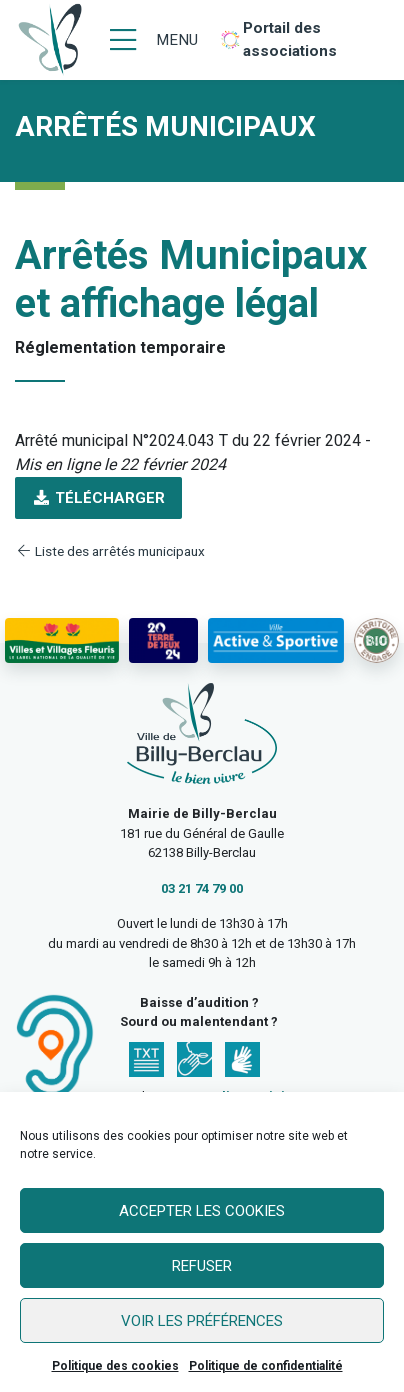 The height and width of the screenshot is (1392, 404). I want to click on 03 21 74 79 00, so click(202, 888).